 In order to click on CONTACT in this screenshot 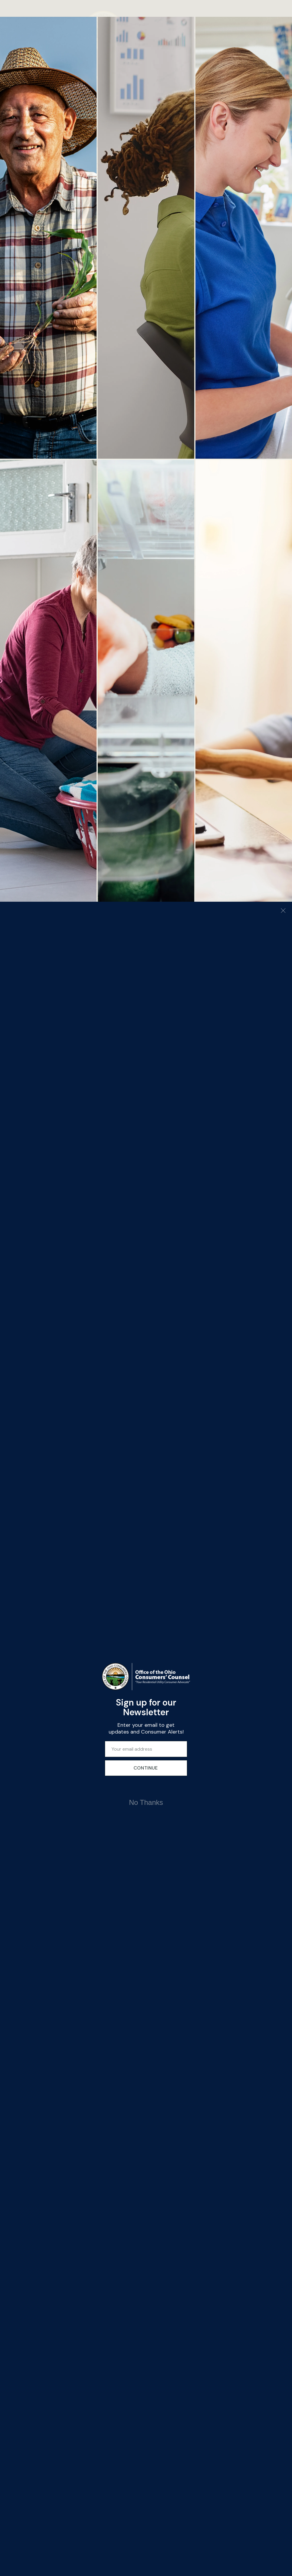, I will do `click(175, 77)`.